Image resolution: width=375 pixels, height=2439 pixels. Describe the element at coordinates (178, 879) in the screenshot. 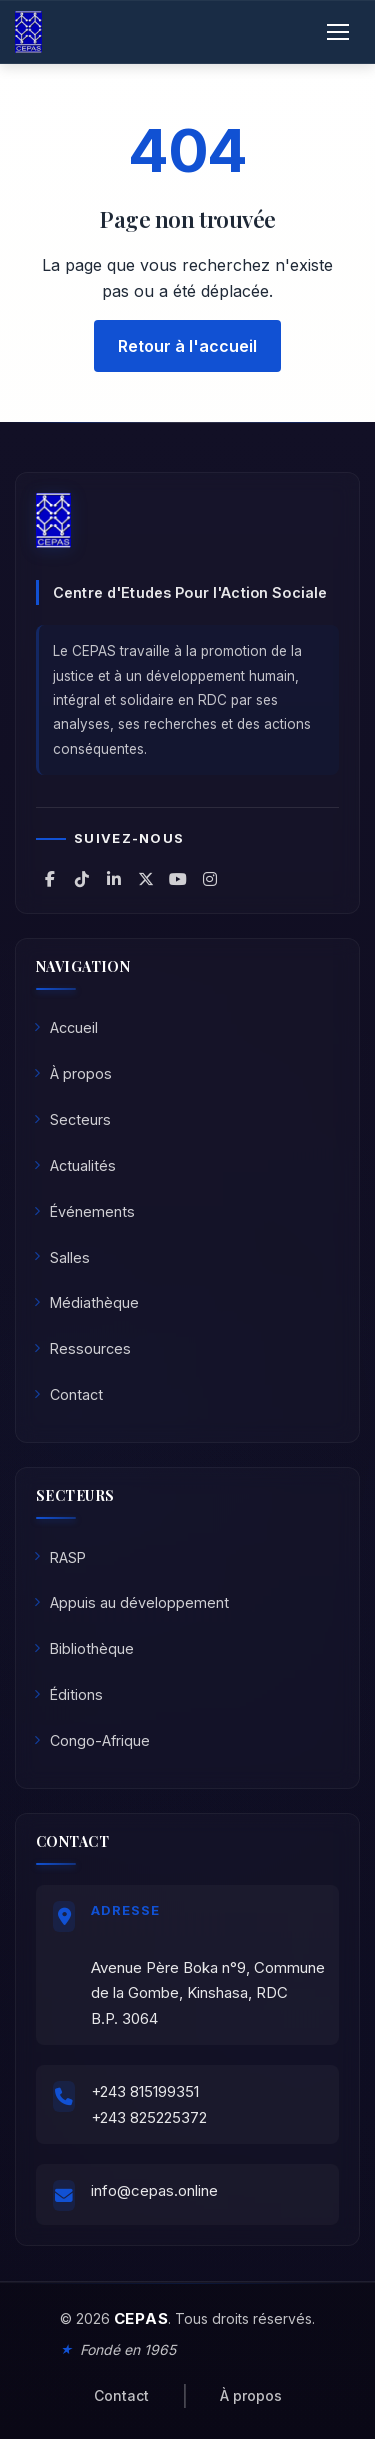

I see `[CEPAS sur YouTube]` at that location.